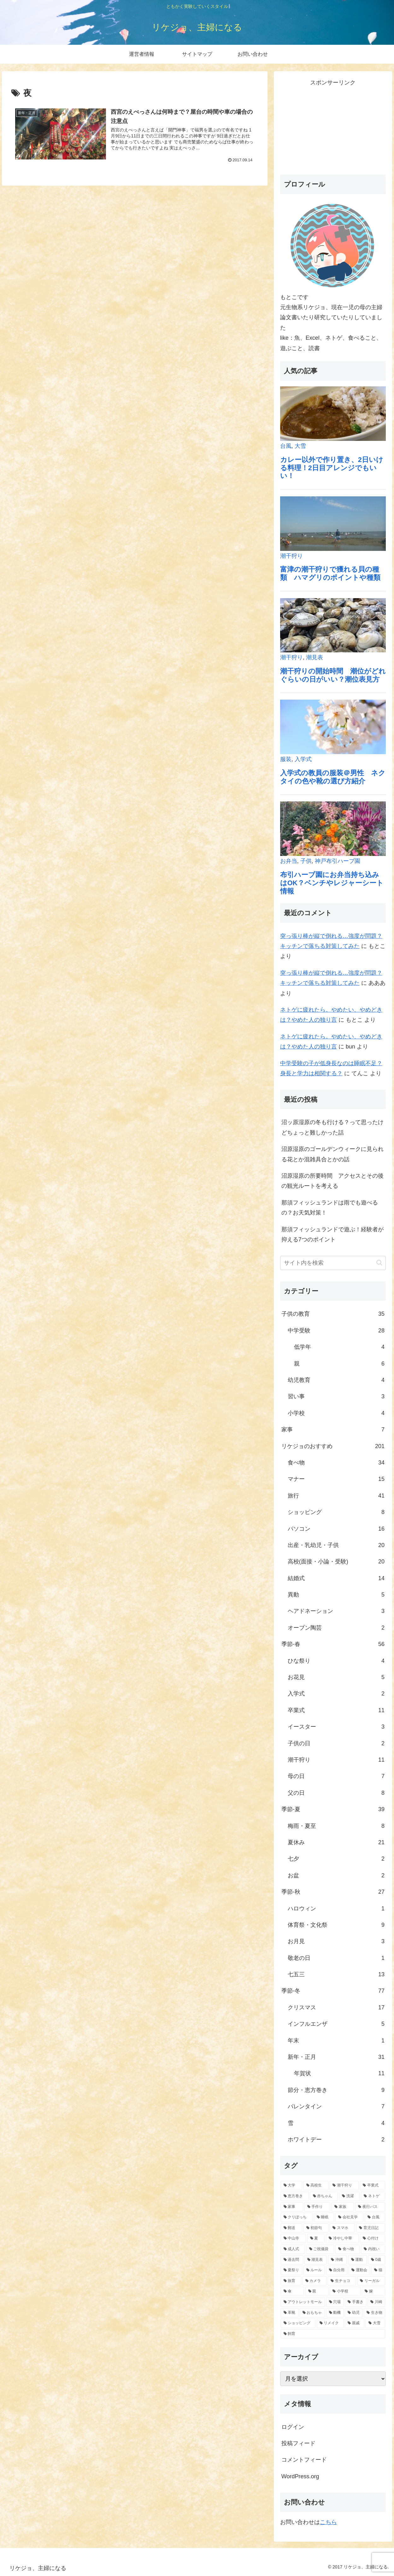 The width and height of the screenshot is (394, 2576). Describe the element at coordinates (370, 2207) in the screenshot. I see `[夜行バス (4個の項目)]` at that location.